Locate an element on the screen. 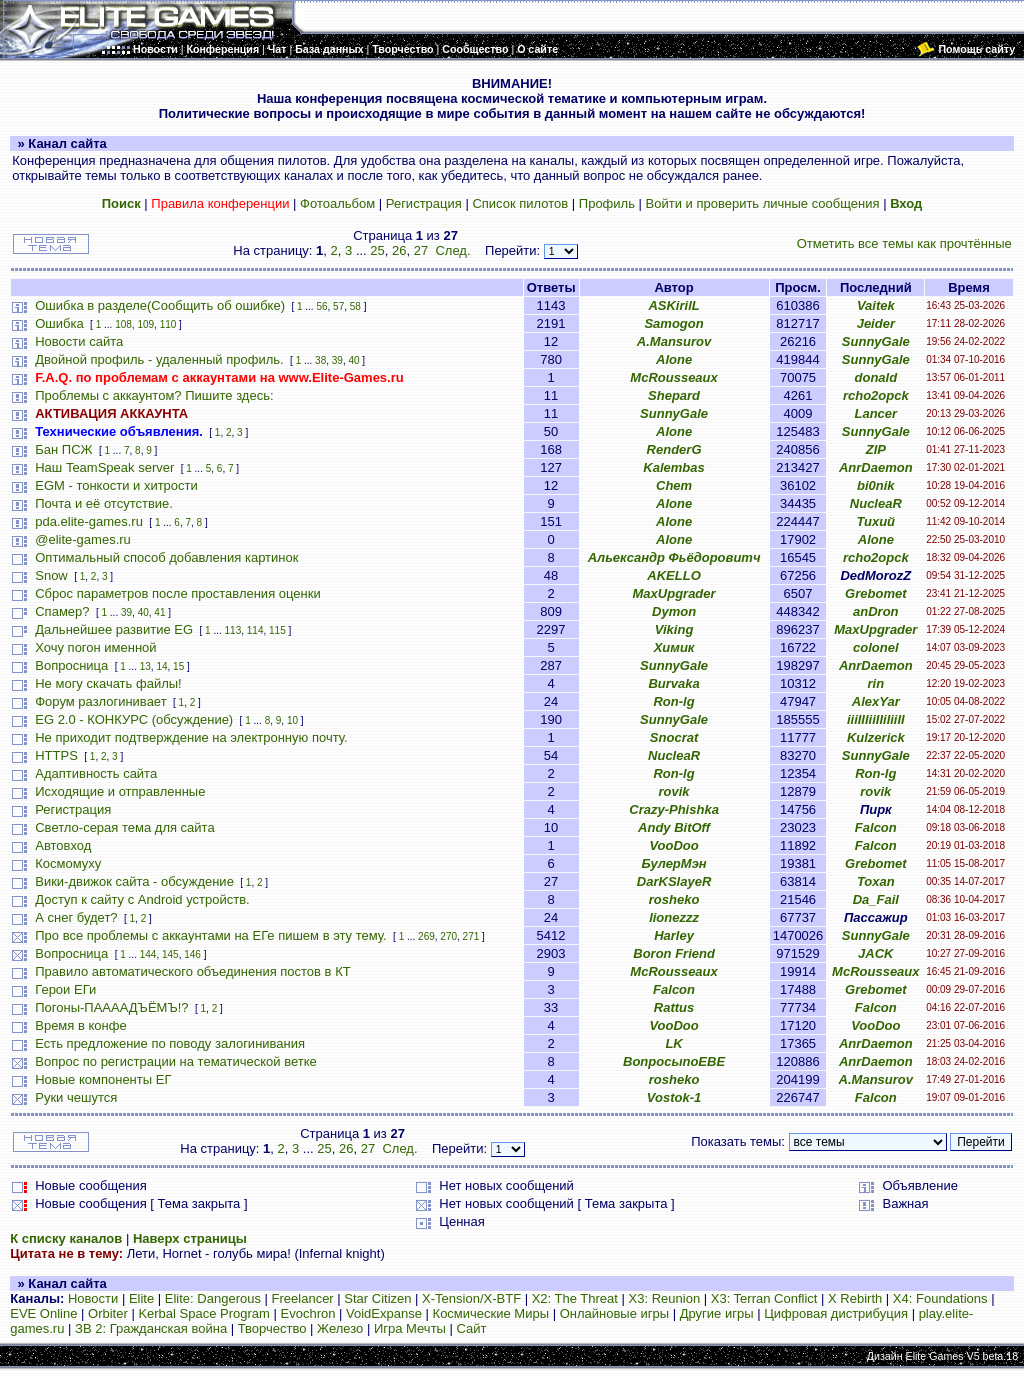  MaxUpgrader is located at coordinates (674, 593).